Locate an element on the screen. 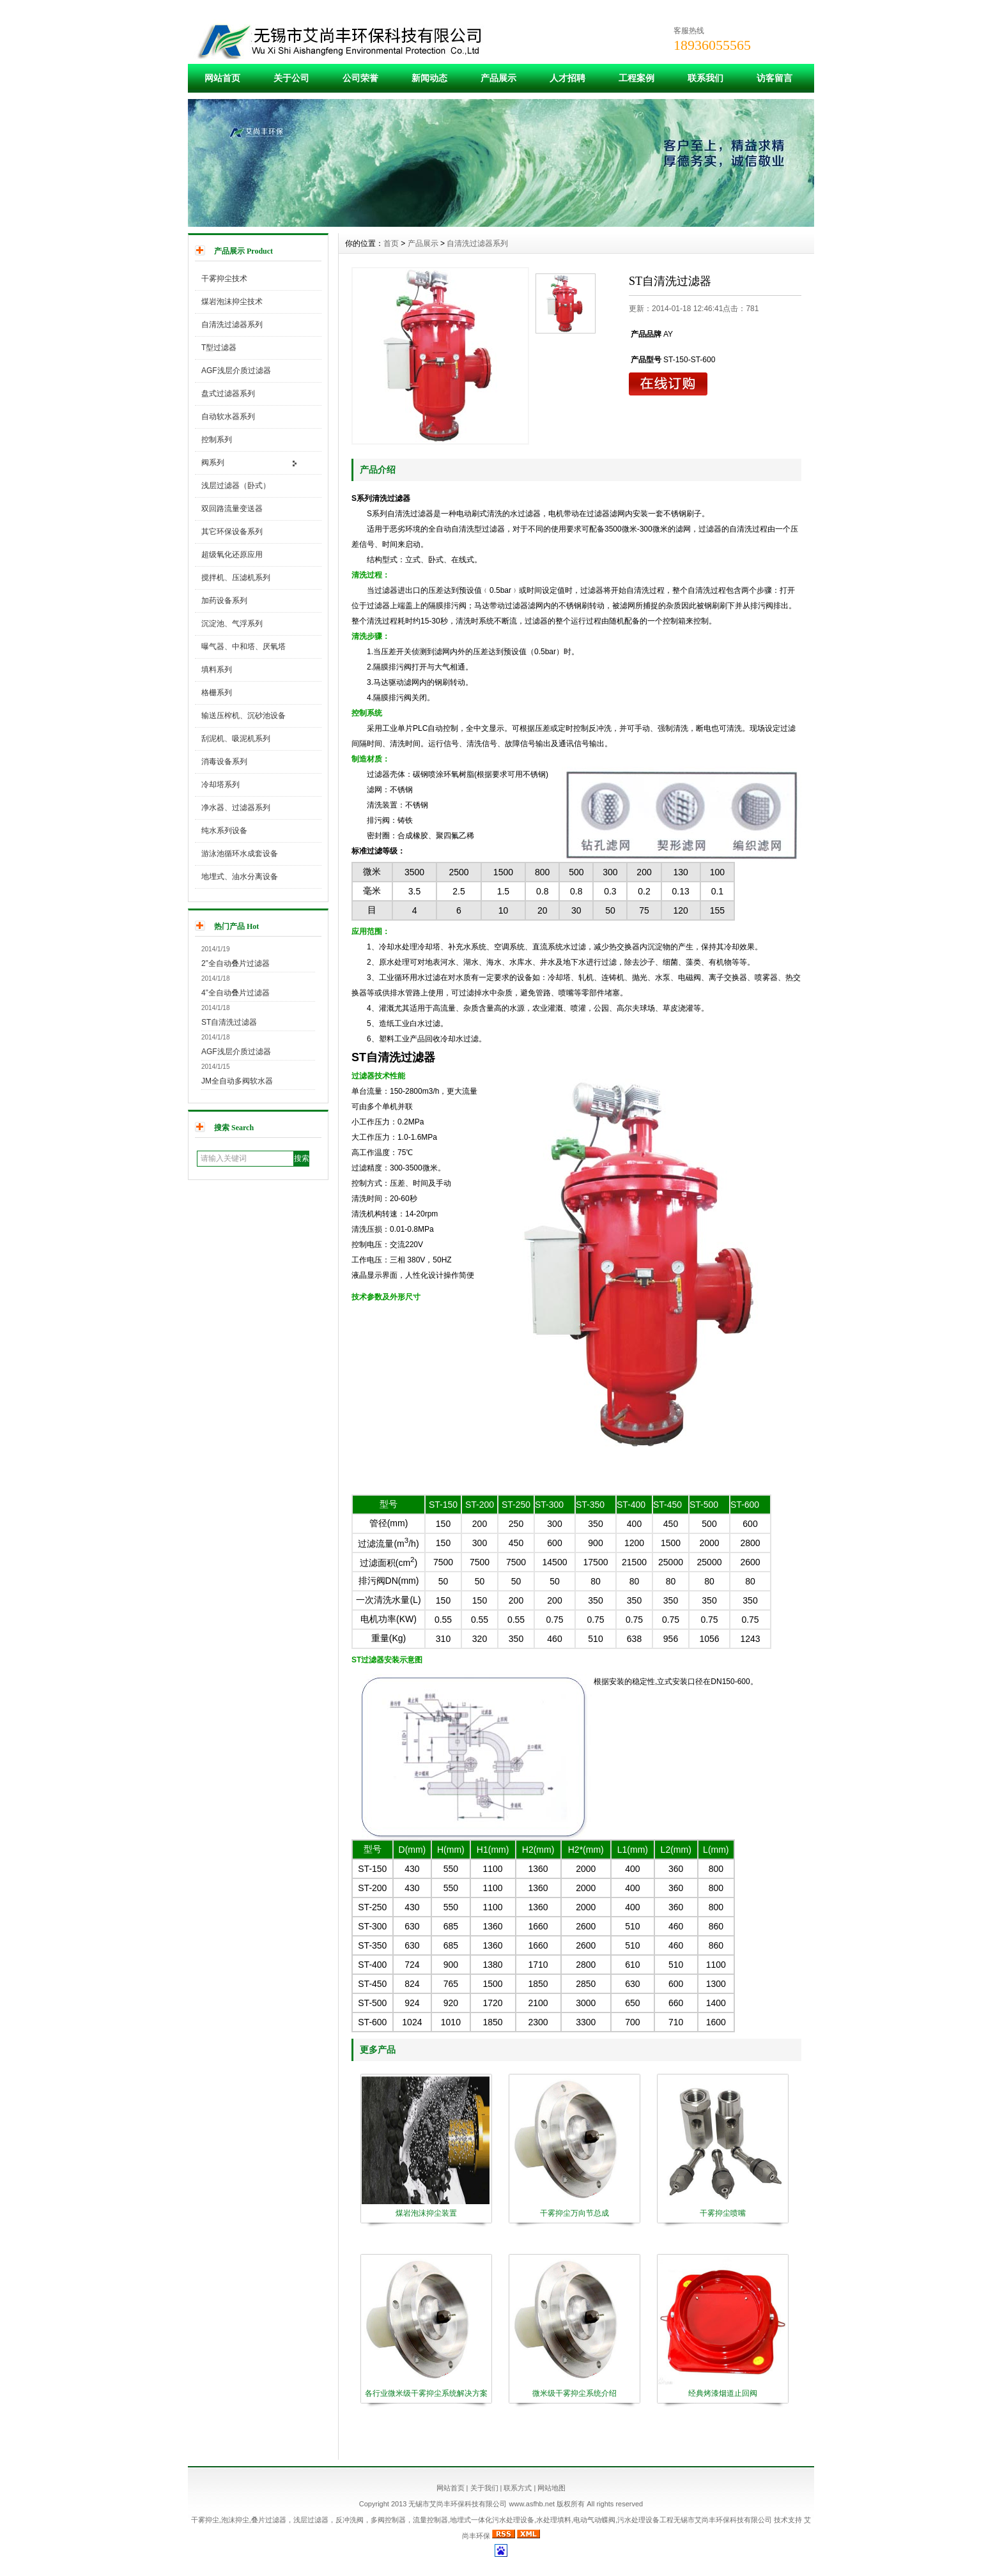 This screenshot has height=2576, width=1002. 格栅系列 is located at coordinates (216, 692).